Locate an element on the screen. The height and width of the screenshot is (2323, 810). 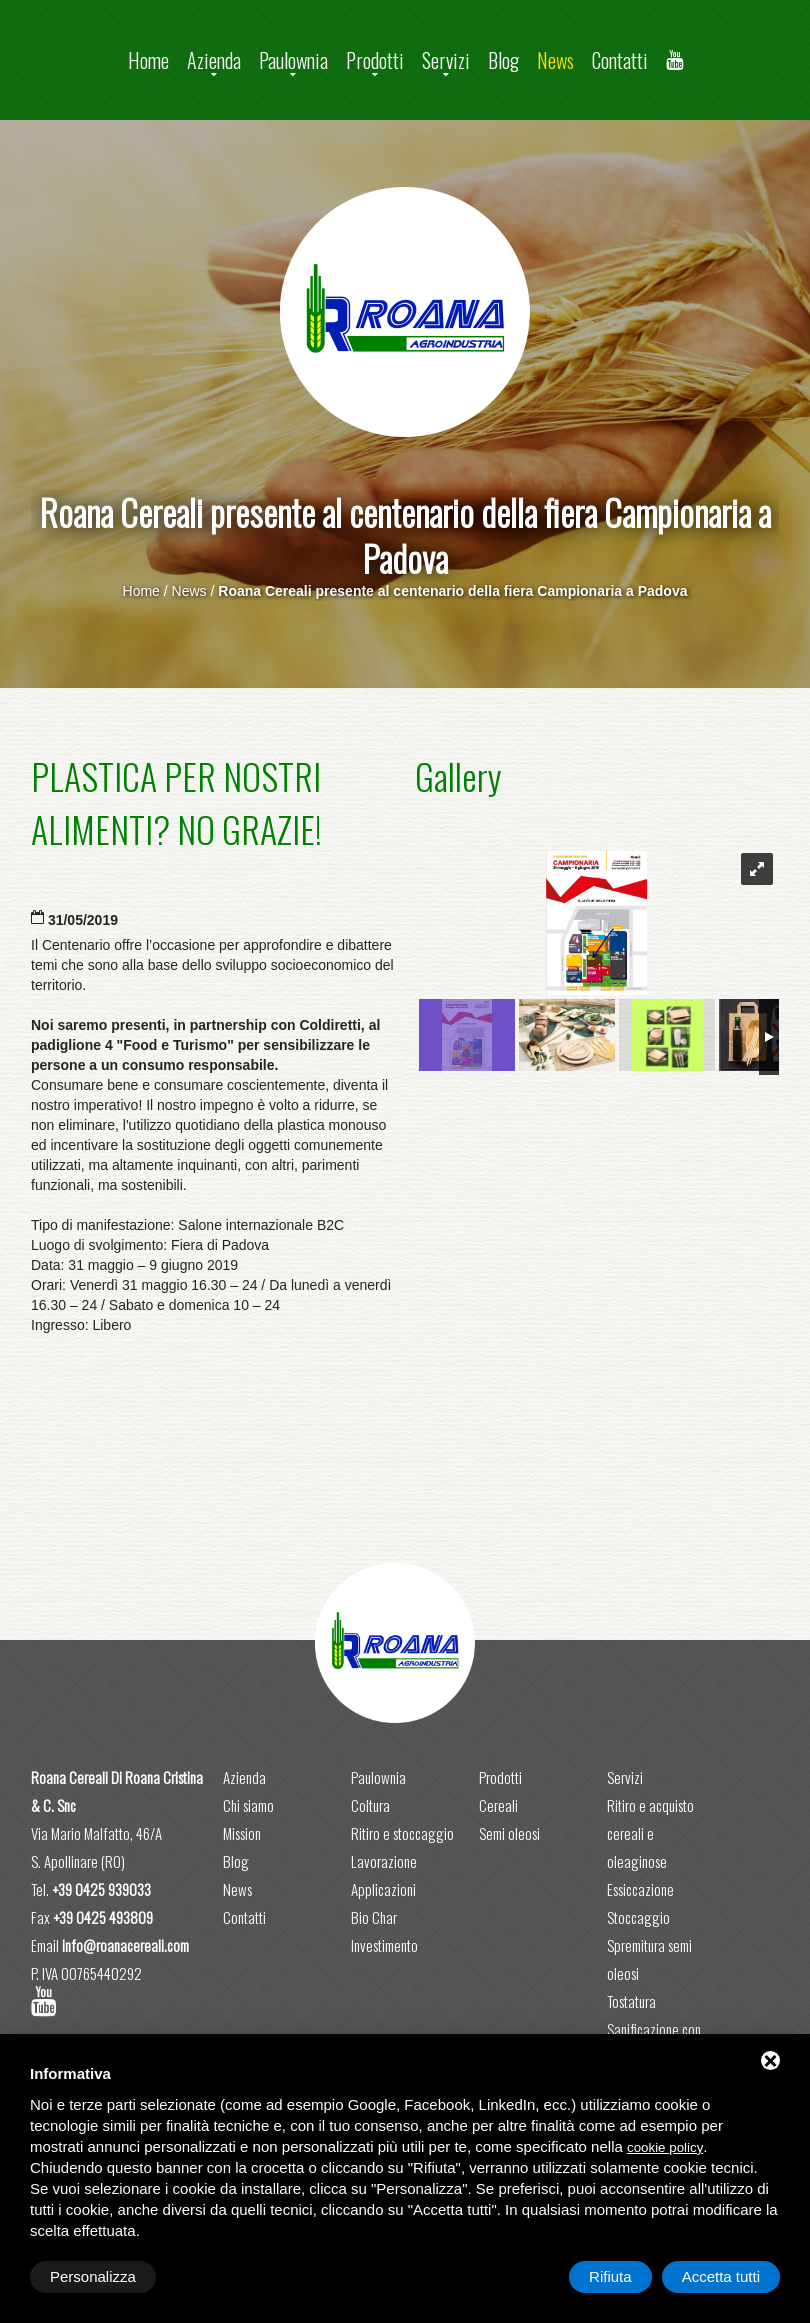
Bio Char is located at coordinates (374, 1917).